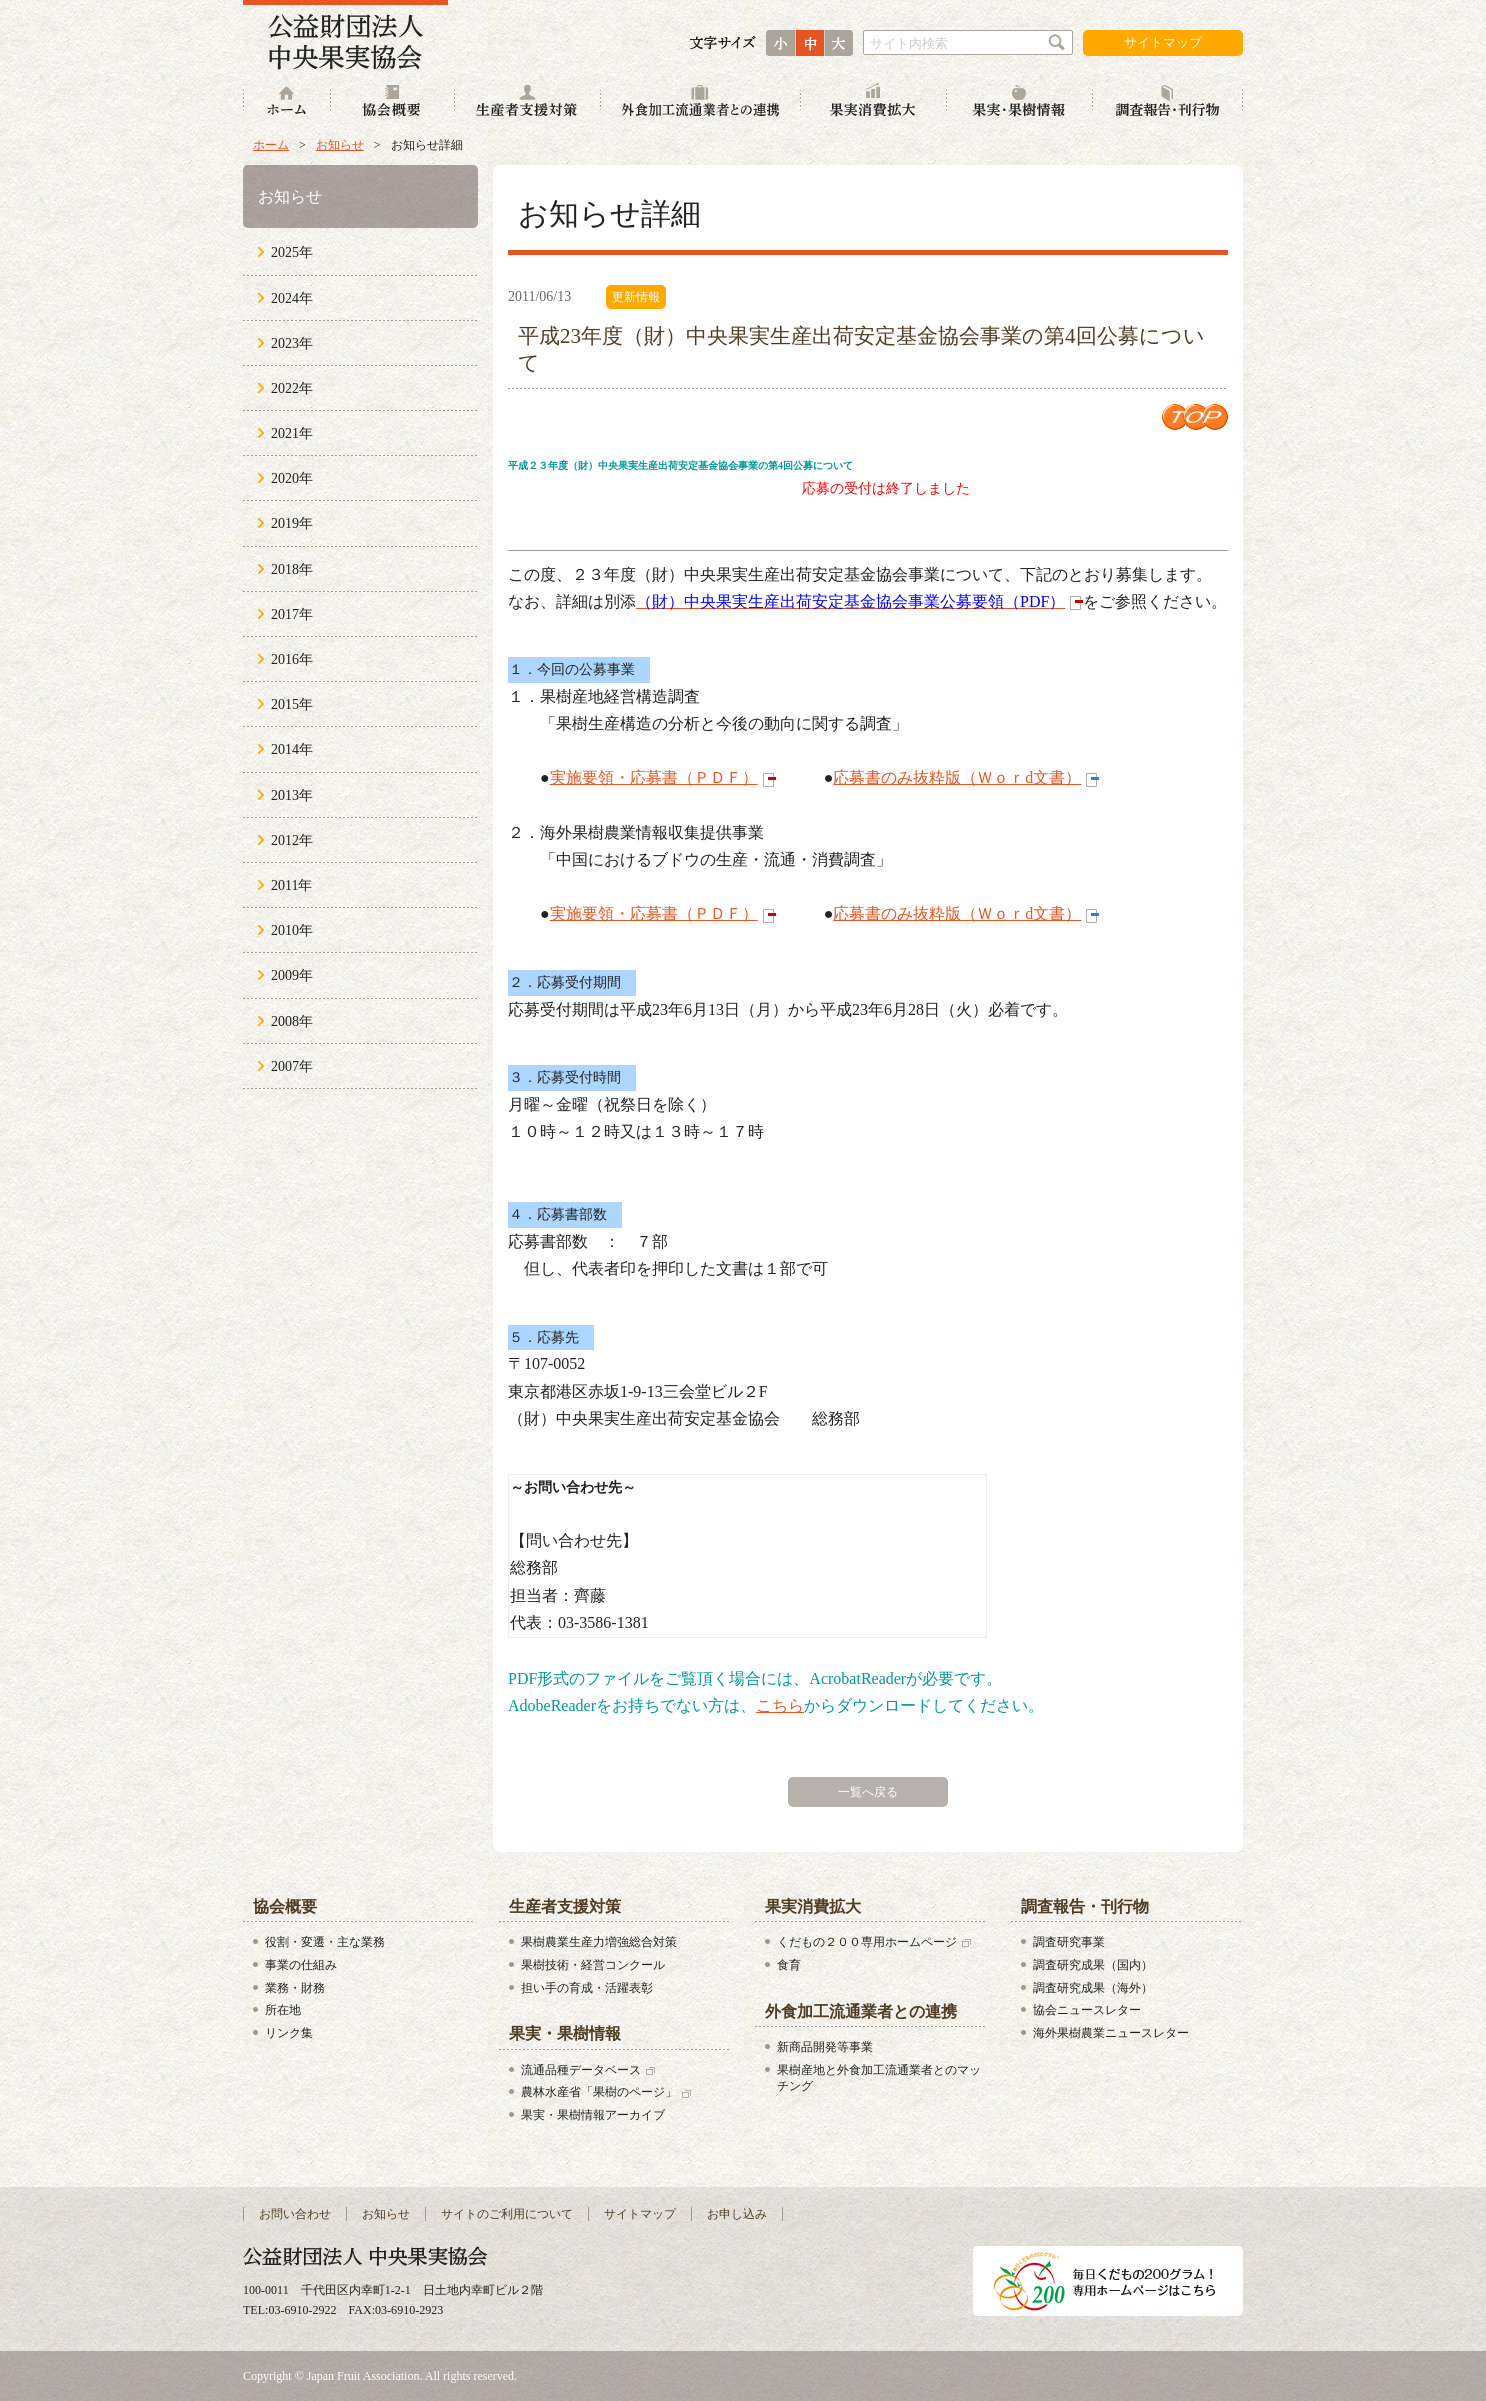 The image size is (1486, 2401). What do you see at coordinates (1111, 2033) in the screenshot?
I see `海外果樹農業ニュースレター` at bounding box center [1111, 2033].